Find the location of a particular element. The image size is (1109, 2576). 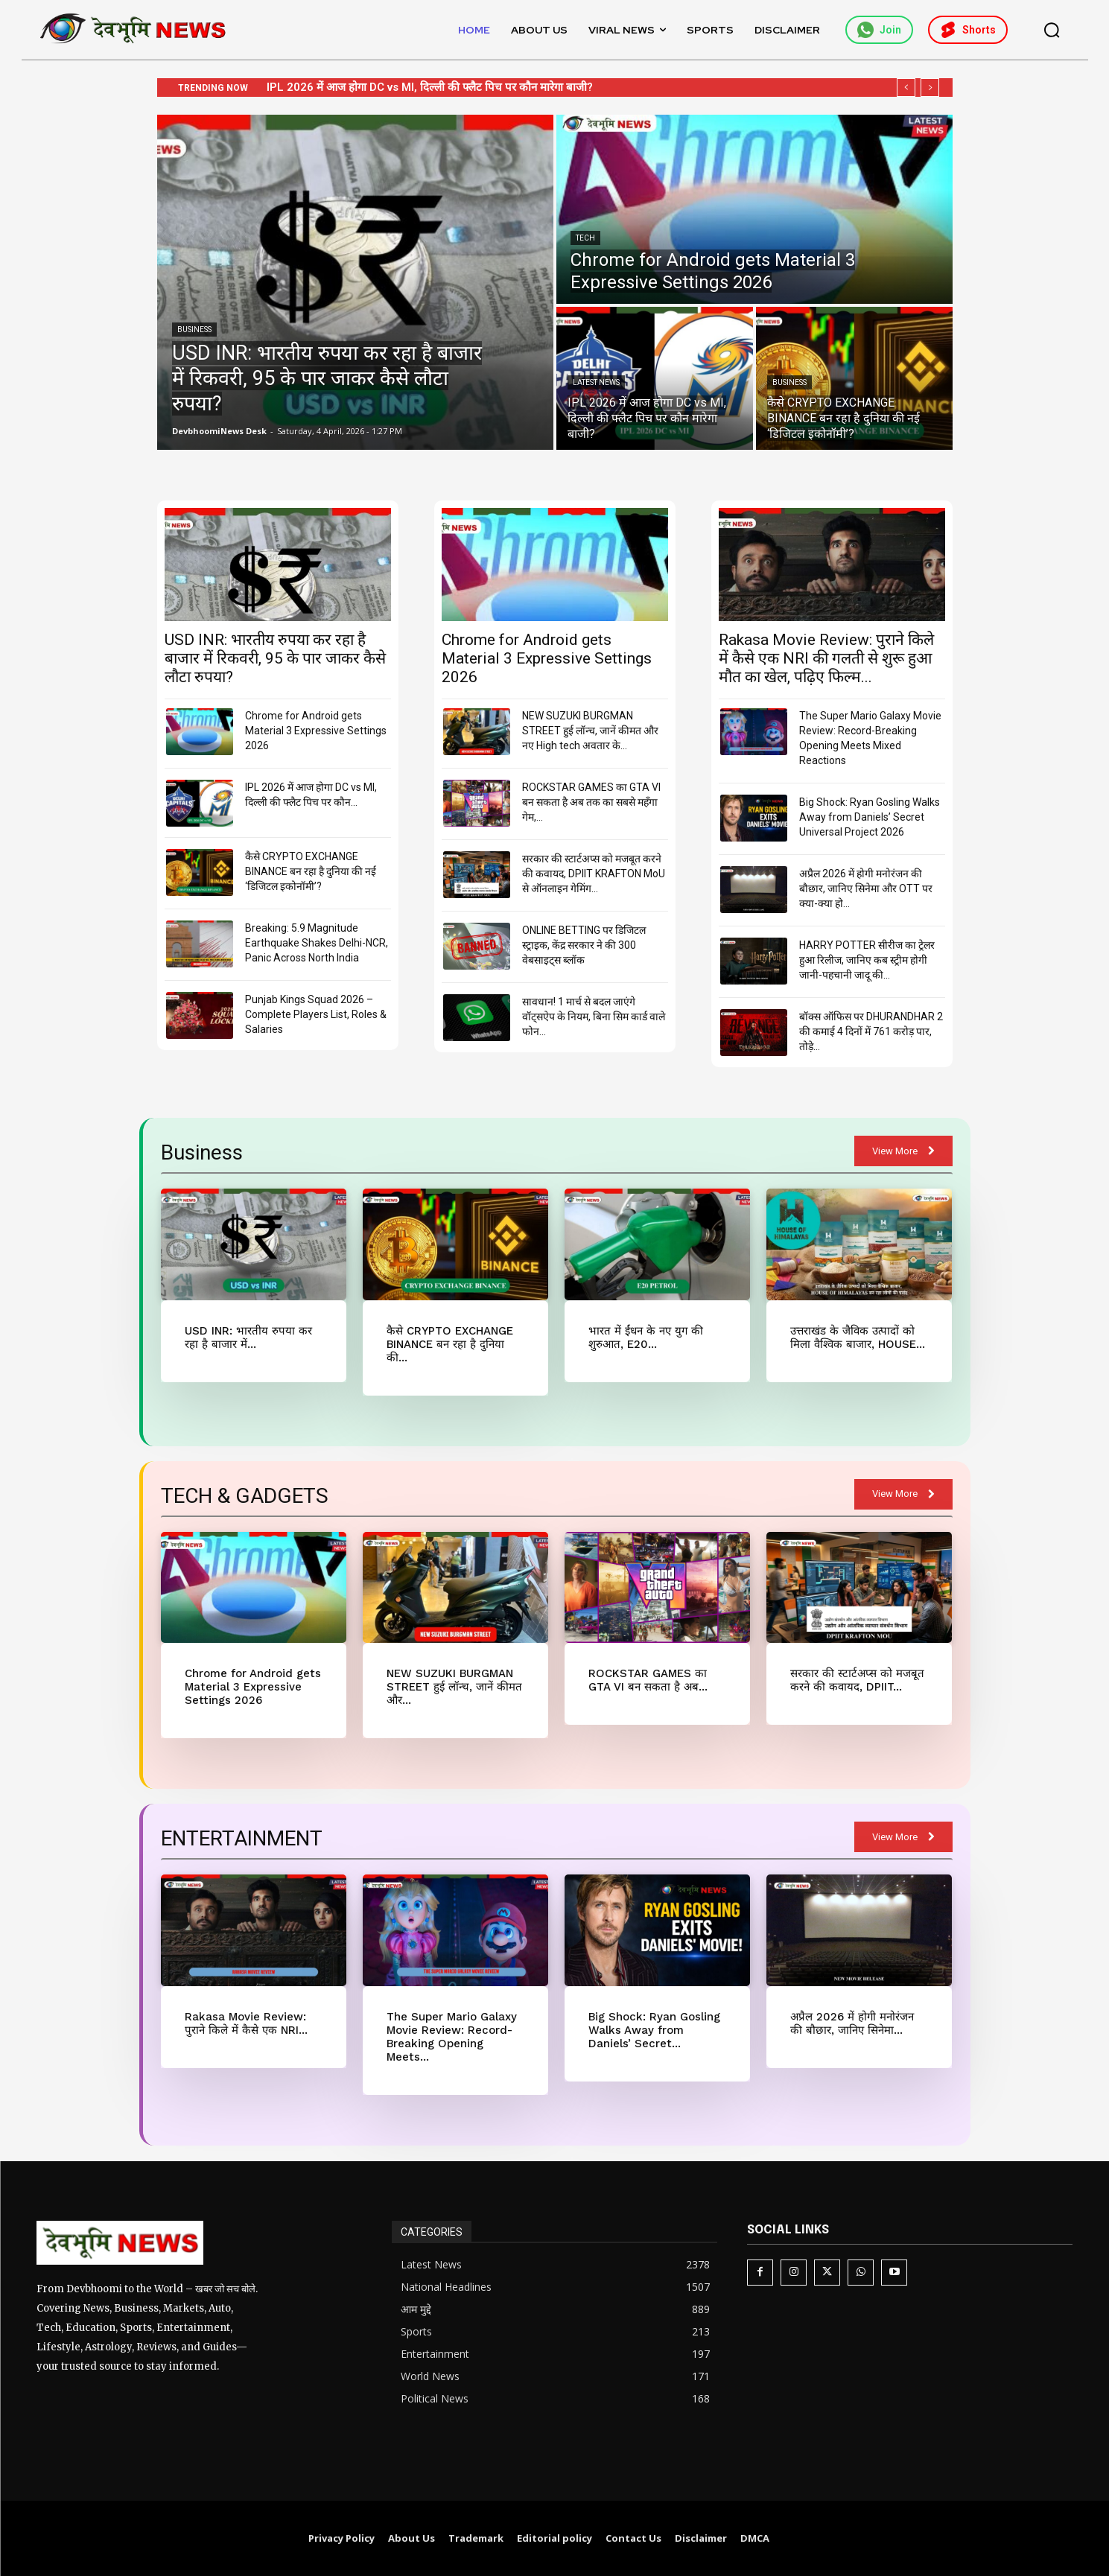

बॉक्स ऑफिस पर DHURANDHAR 2 की कमाई 4 दिनों में 761 करोड़ पार, तोड़े... is located at coordinates (871, 1031).